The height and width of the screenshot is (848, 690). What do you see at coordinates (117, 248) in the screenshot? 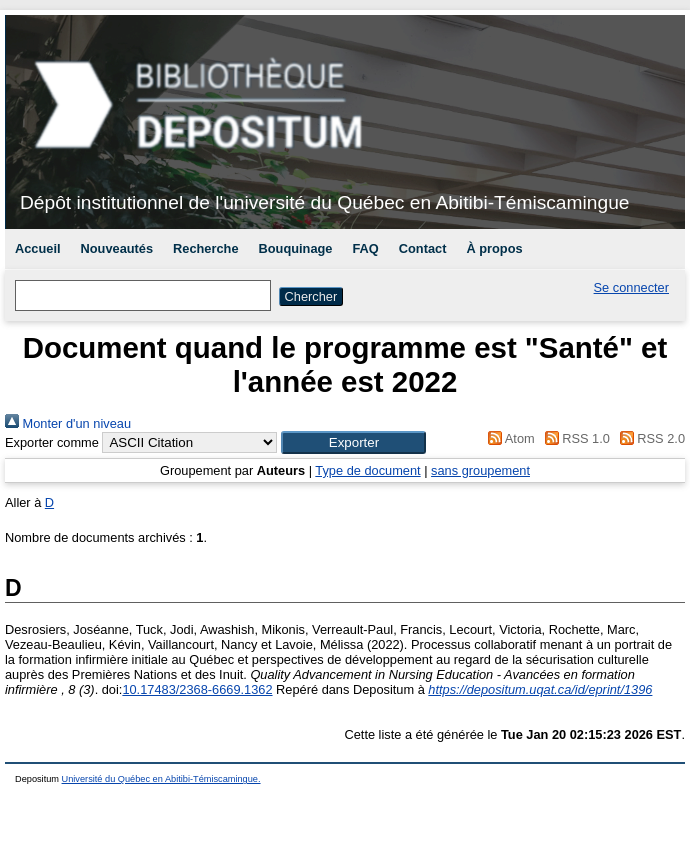
I see `Nouveautés [menuitem]` at bounding box center [117, 248].